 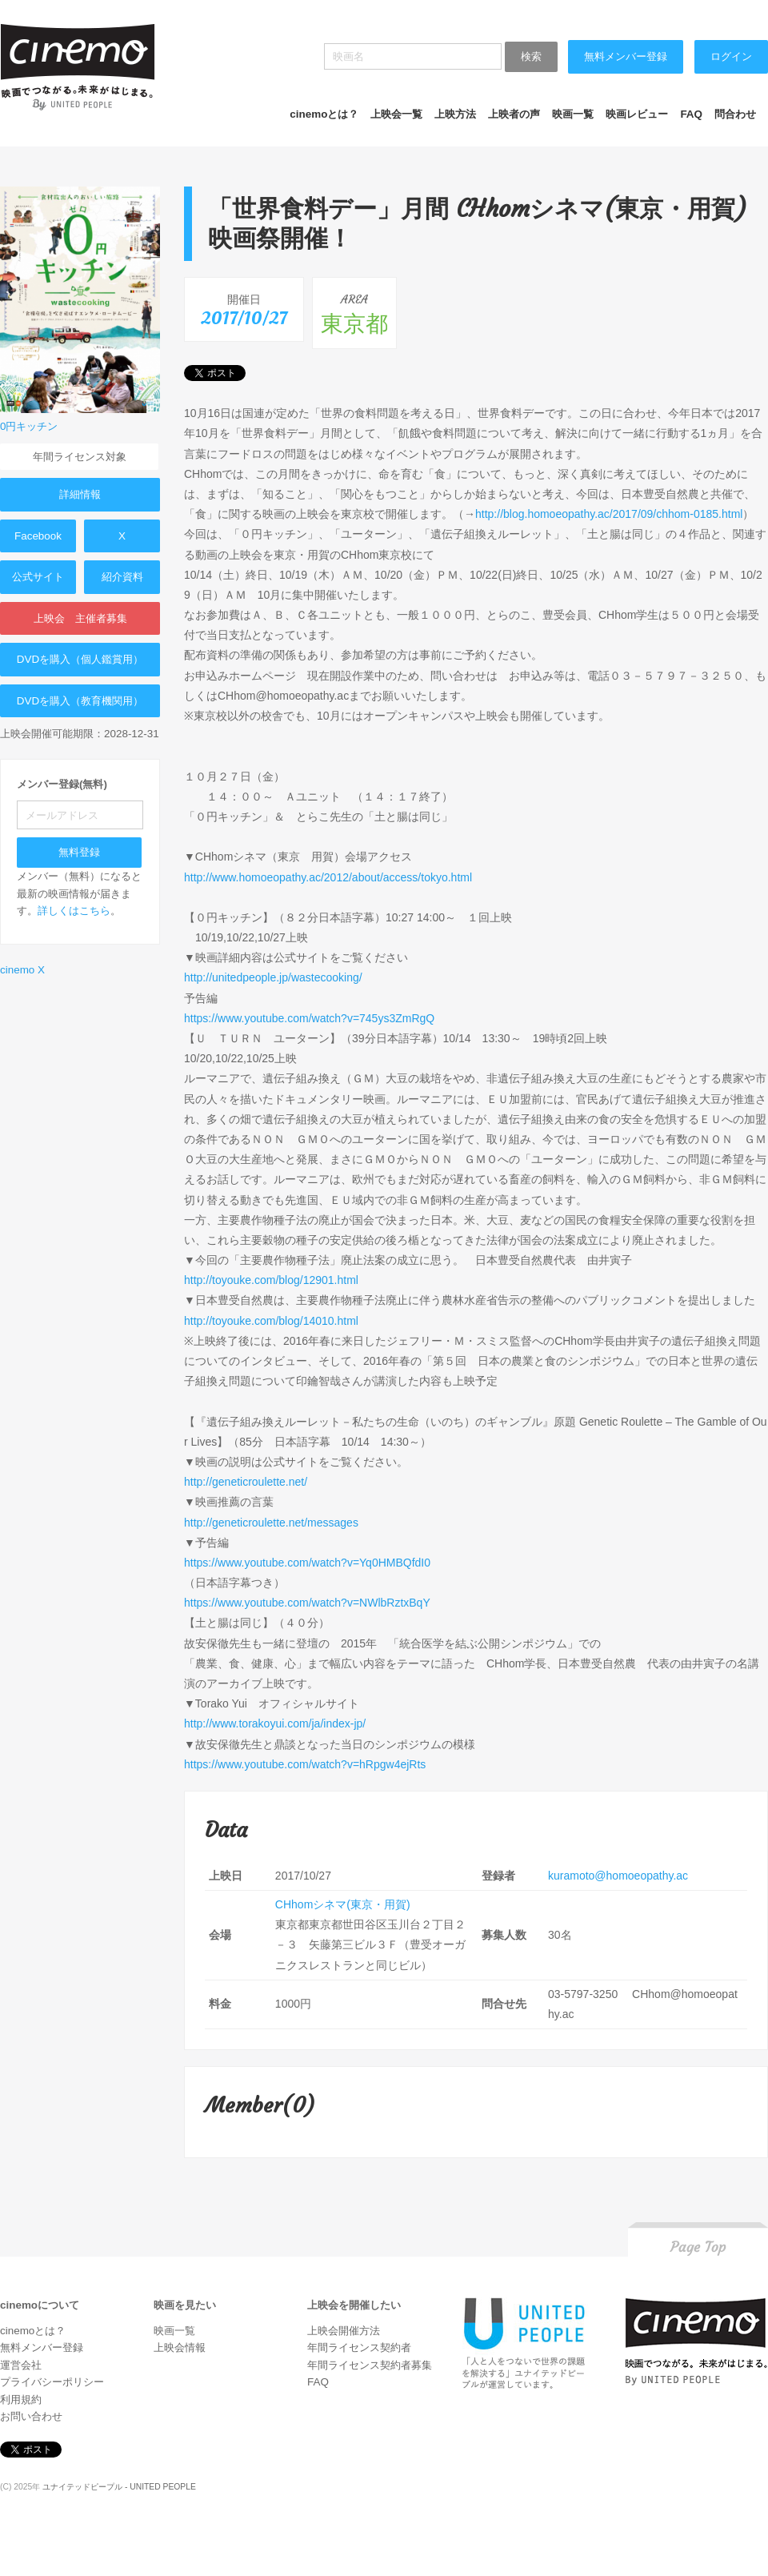 What do you see at coordinates (271, 1522) in the screenshot?
I see `http://geneticroulette.net/messages` at bounding box center [271, 1522].